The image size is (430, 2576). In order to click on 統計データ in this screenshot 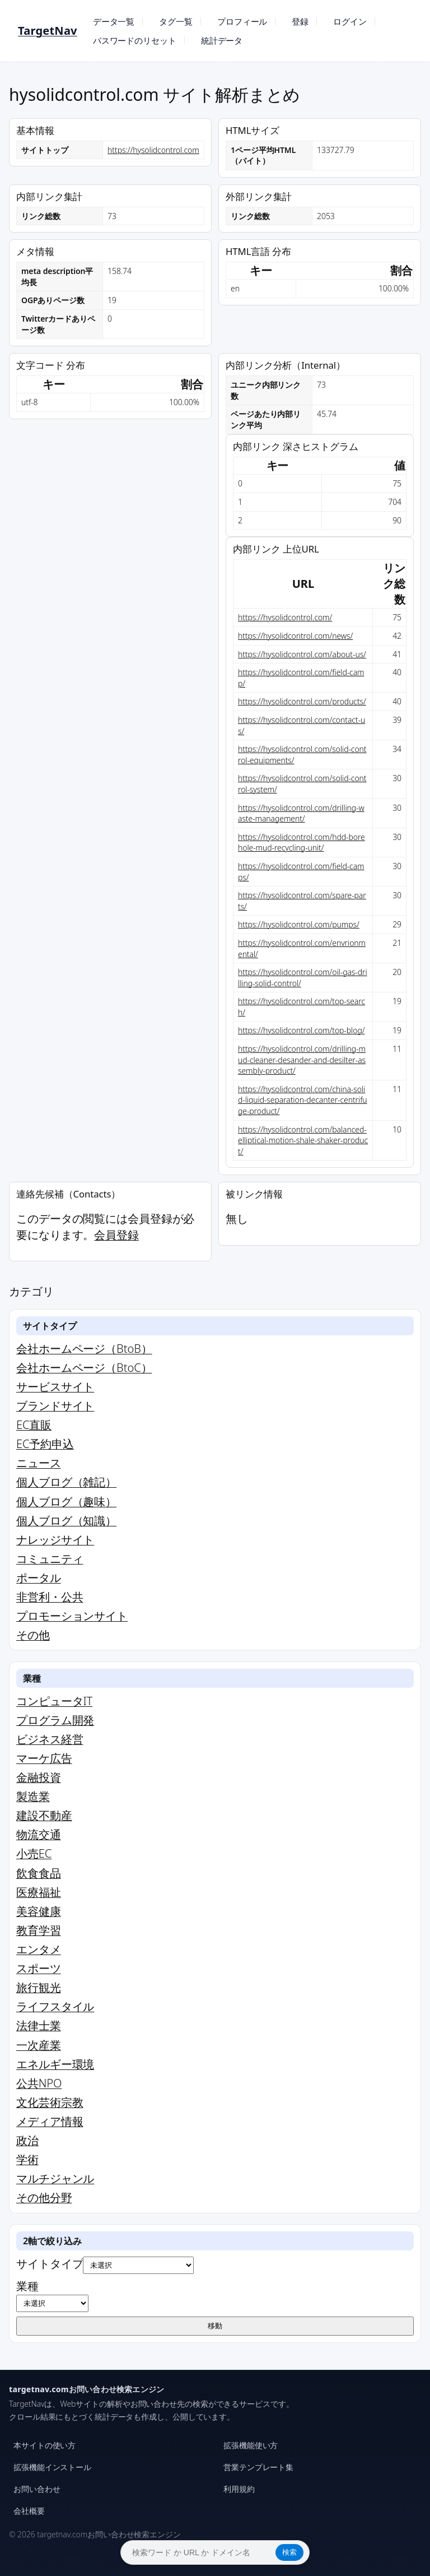, I will do `click(222, 40)`.